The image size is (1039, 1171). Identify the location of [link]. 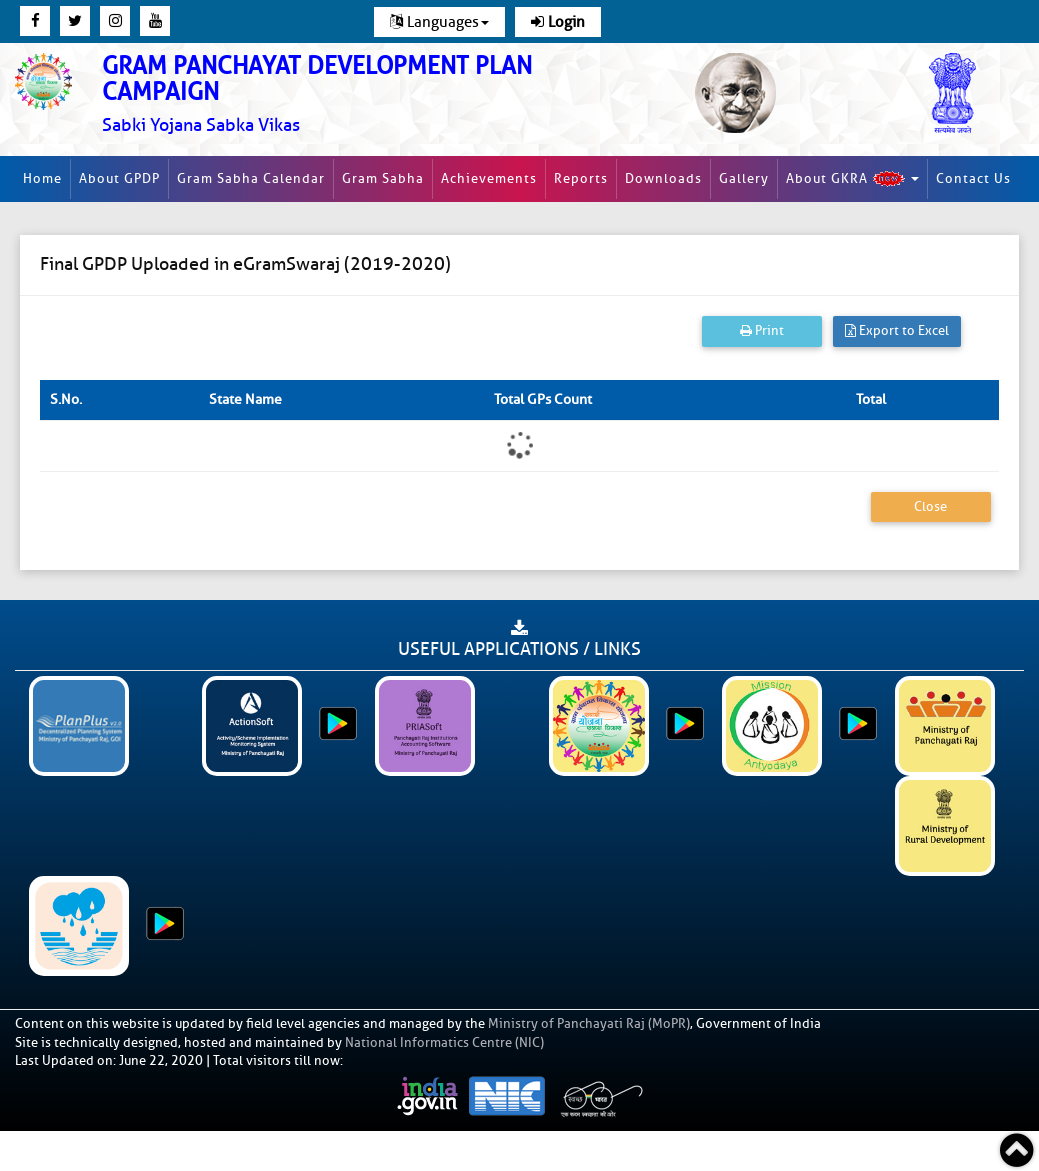
(347, 94).